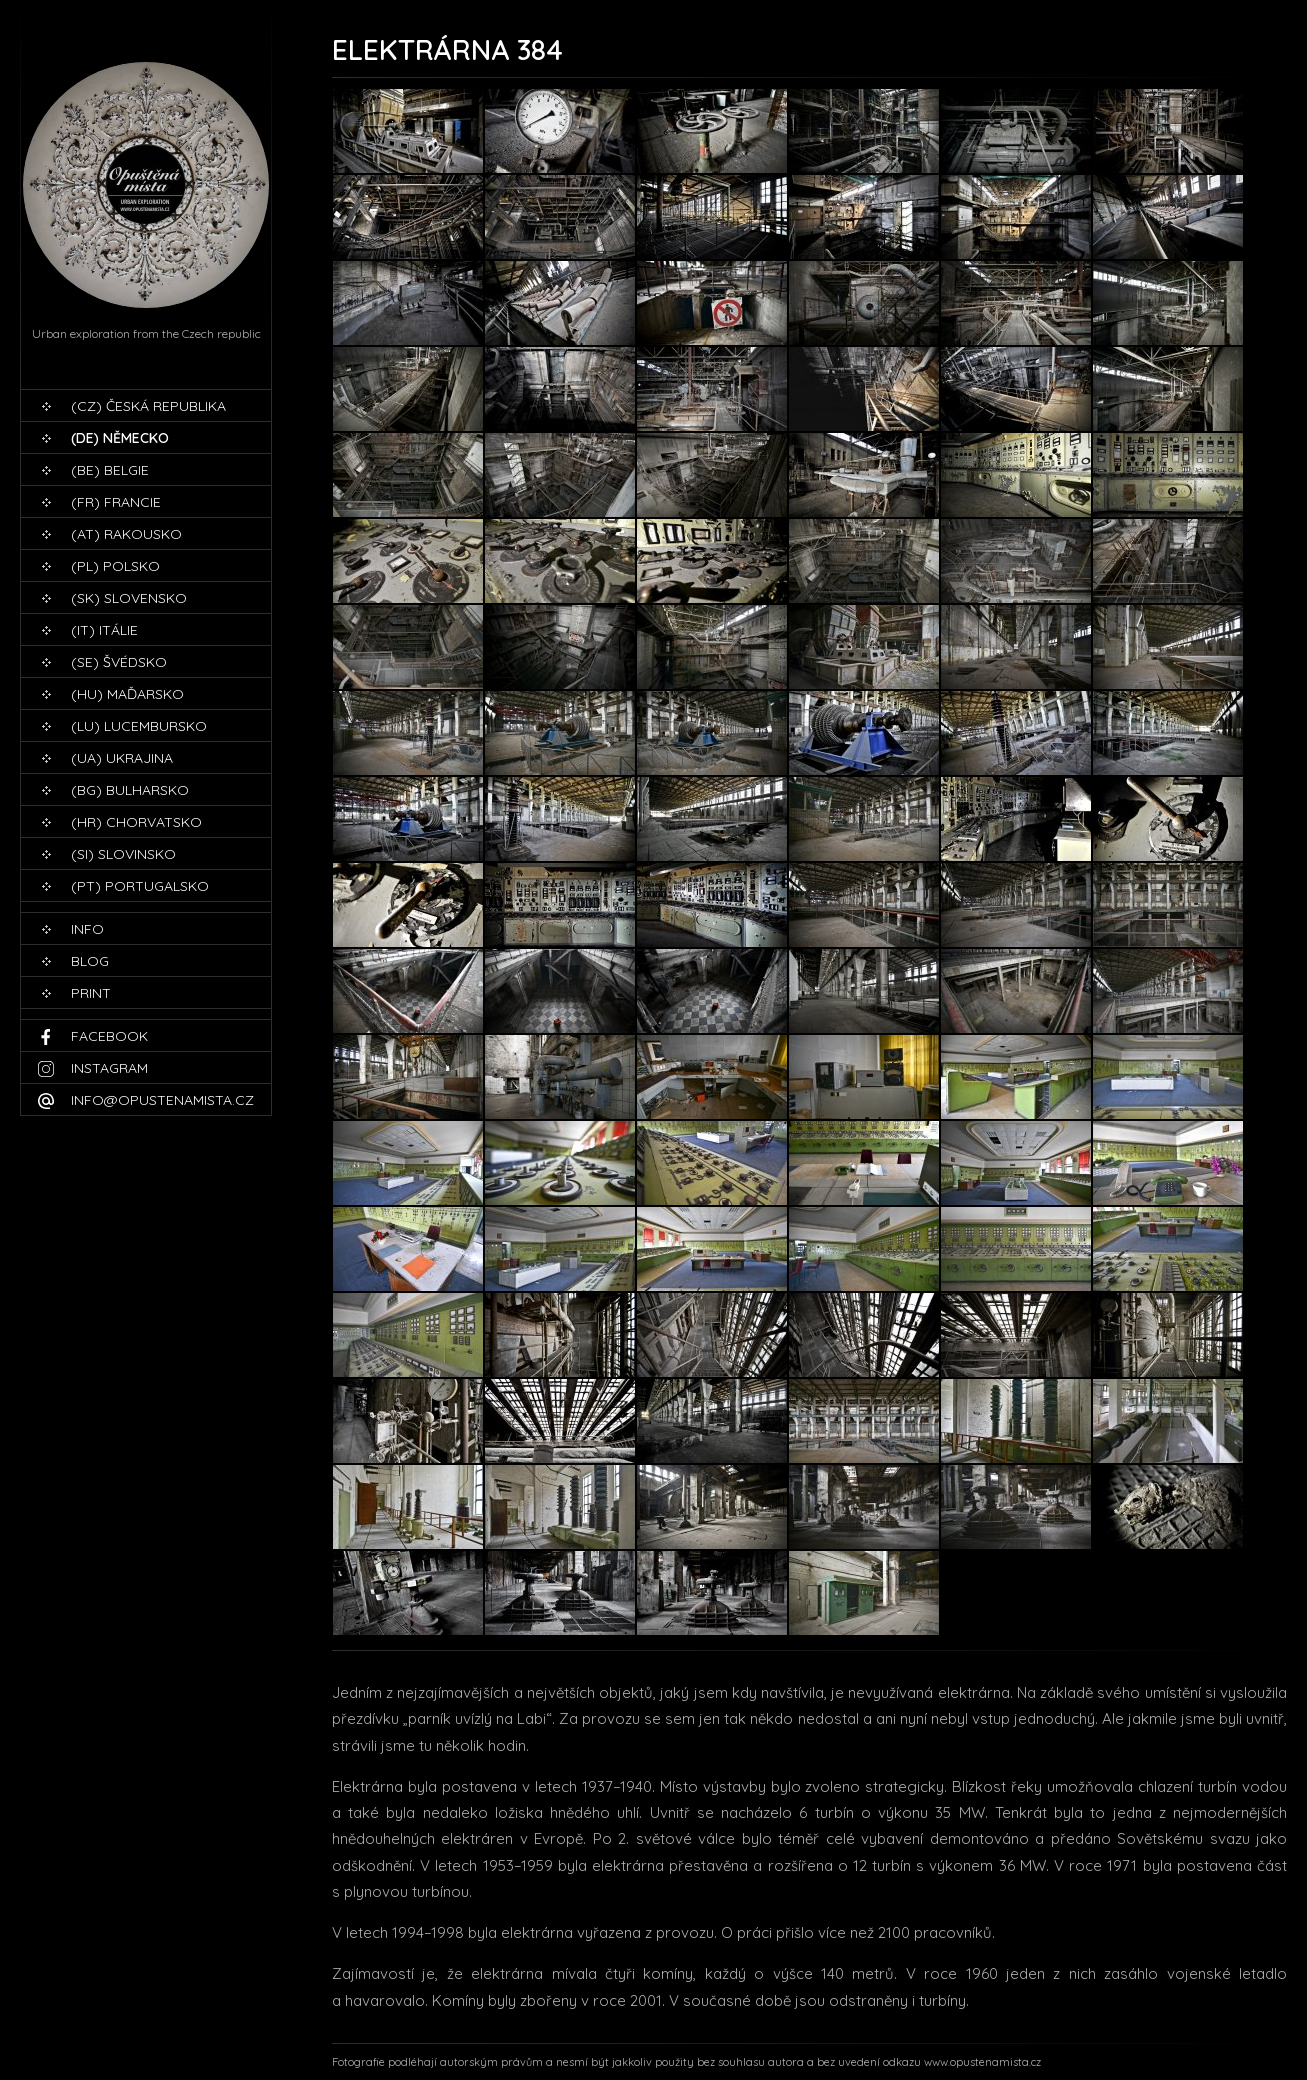 Image resolution: width=1307 pixels, height=2080 pixels. Describe the element at coordinates (148, 406) in the screenshot. I see `(CZ) Česká republika` at that location.